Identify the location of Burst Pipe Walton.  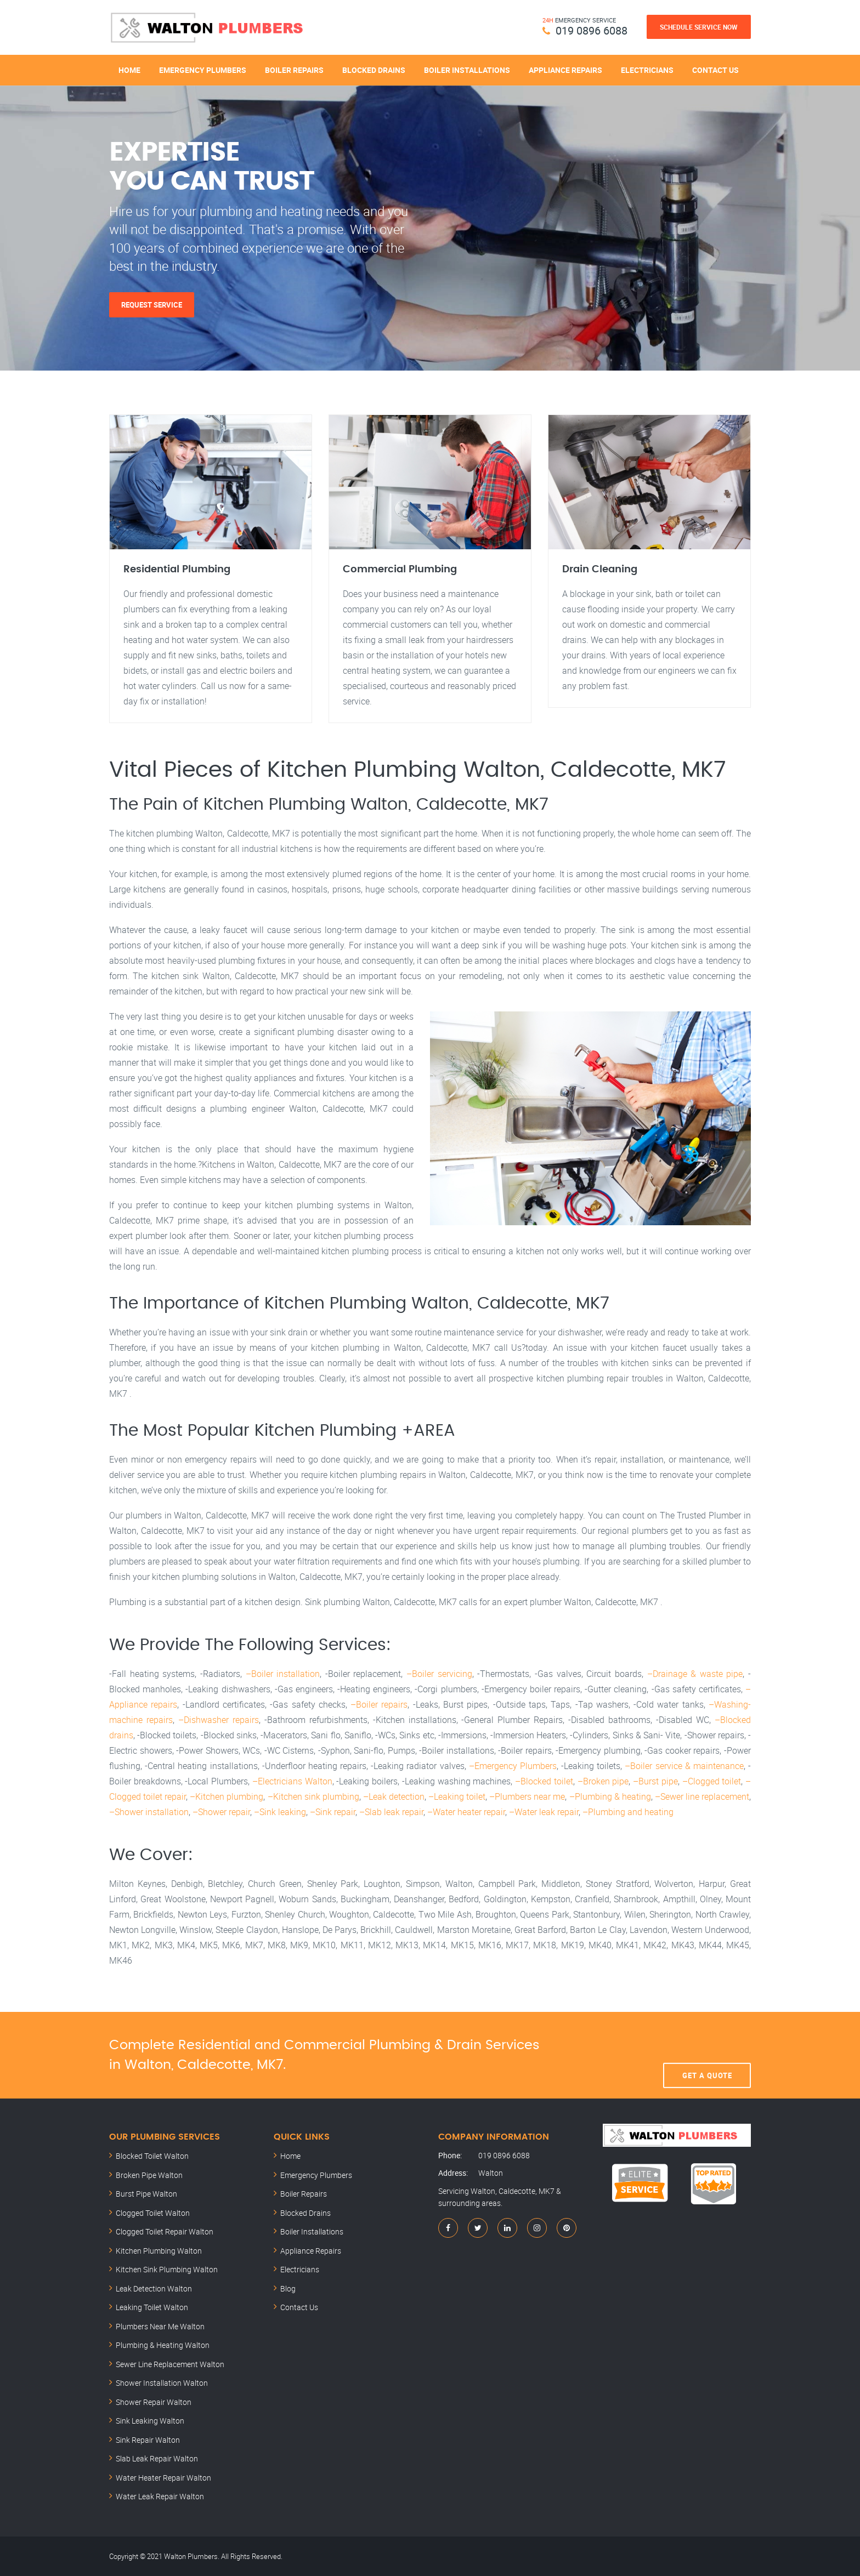
(146, 2193).